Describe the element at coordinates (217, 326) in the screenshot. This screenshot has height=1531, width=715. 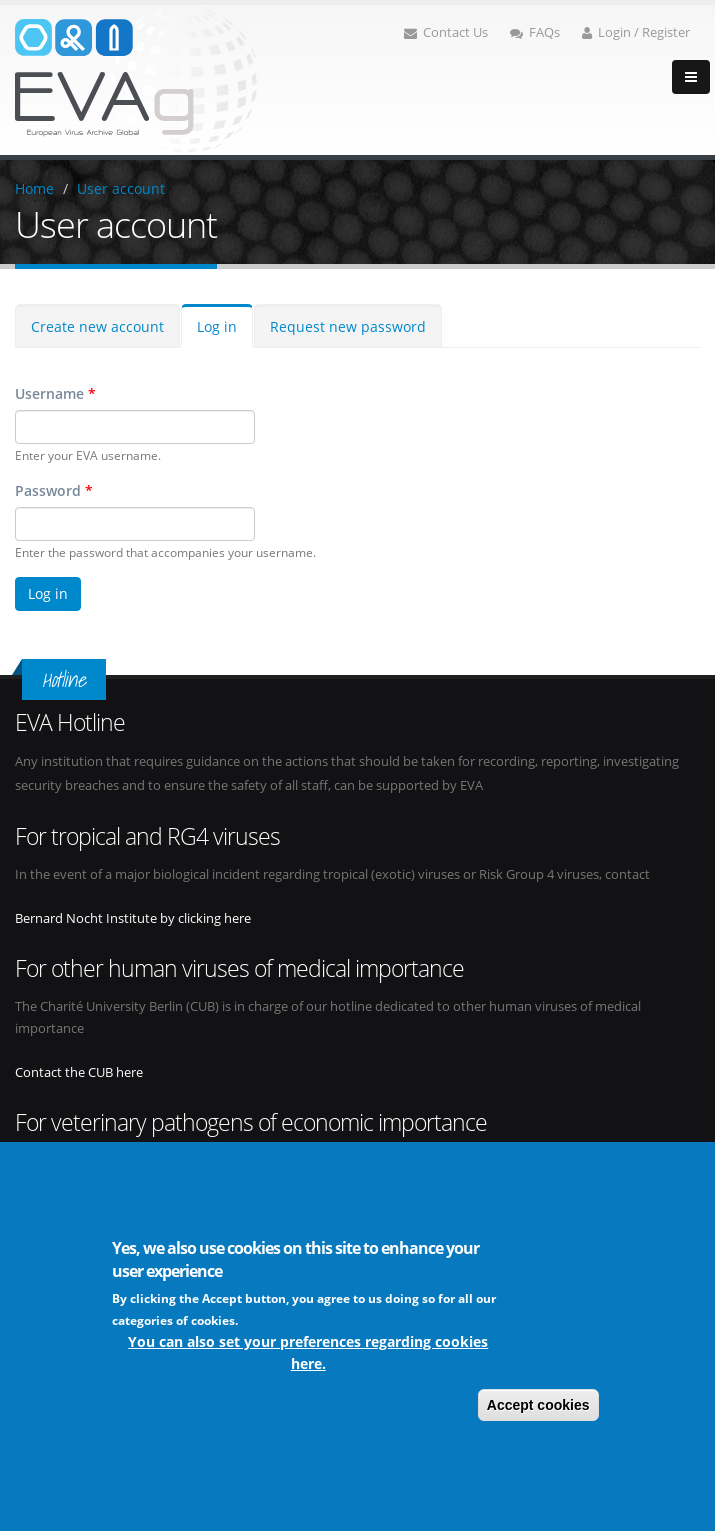
I see `Log in` at that location.